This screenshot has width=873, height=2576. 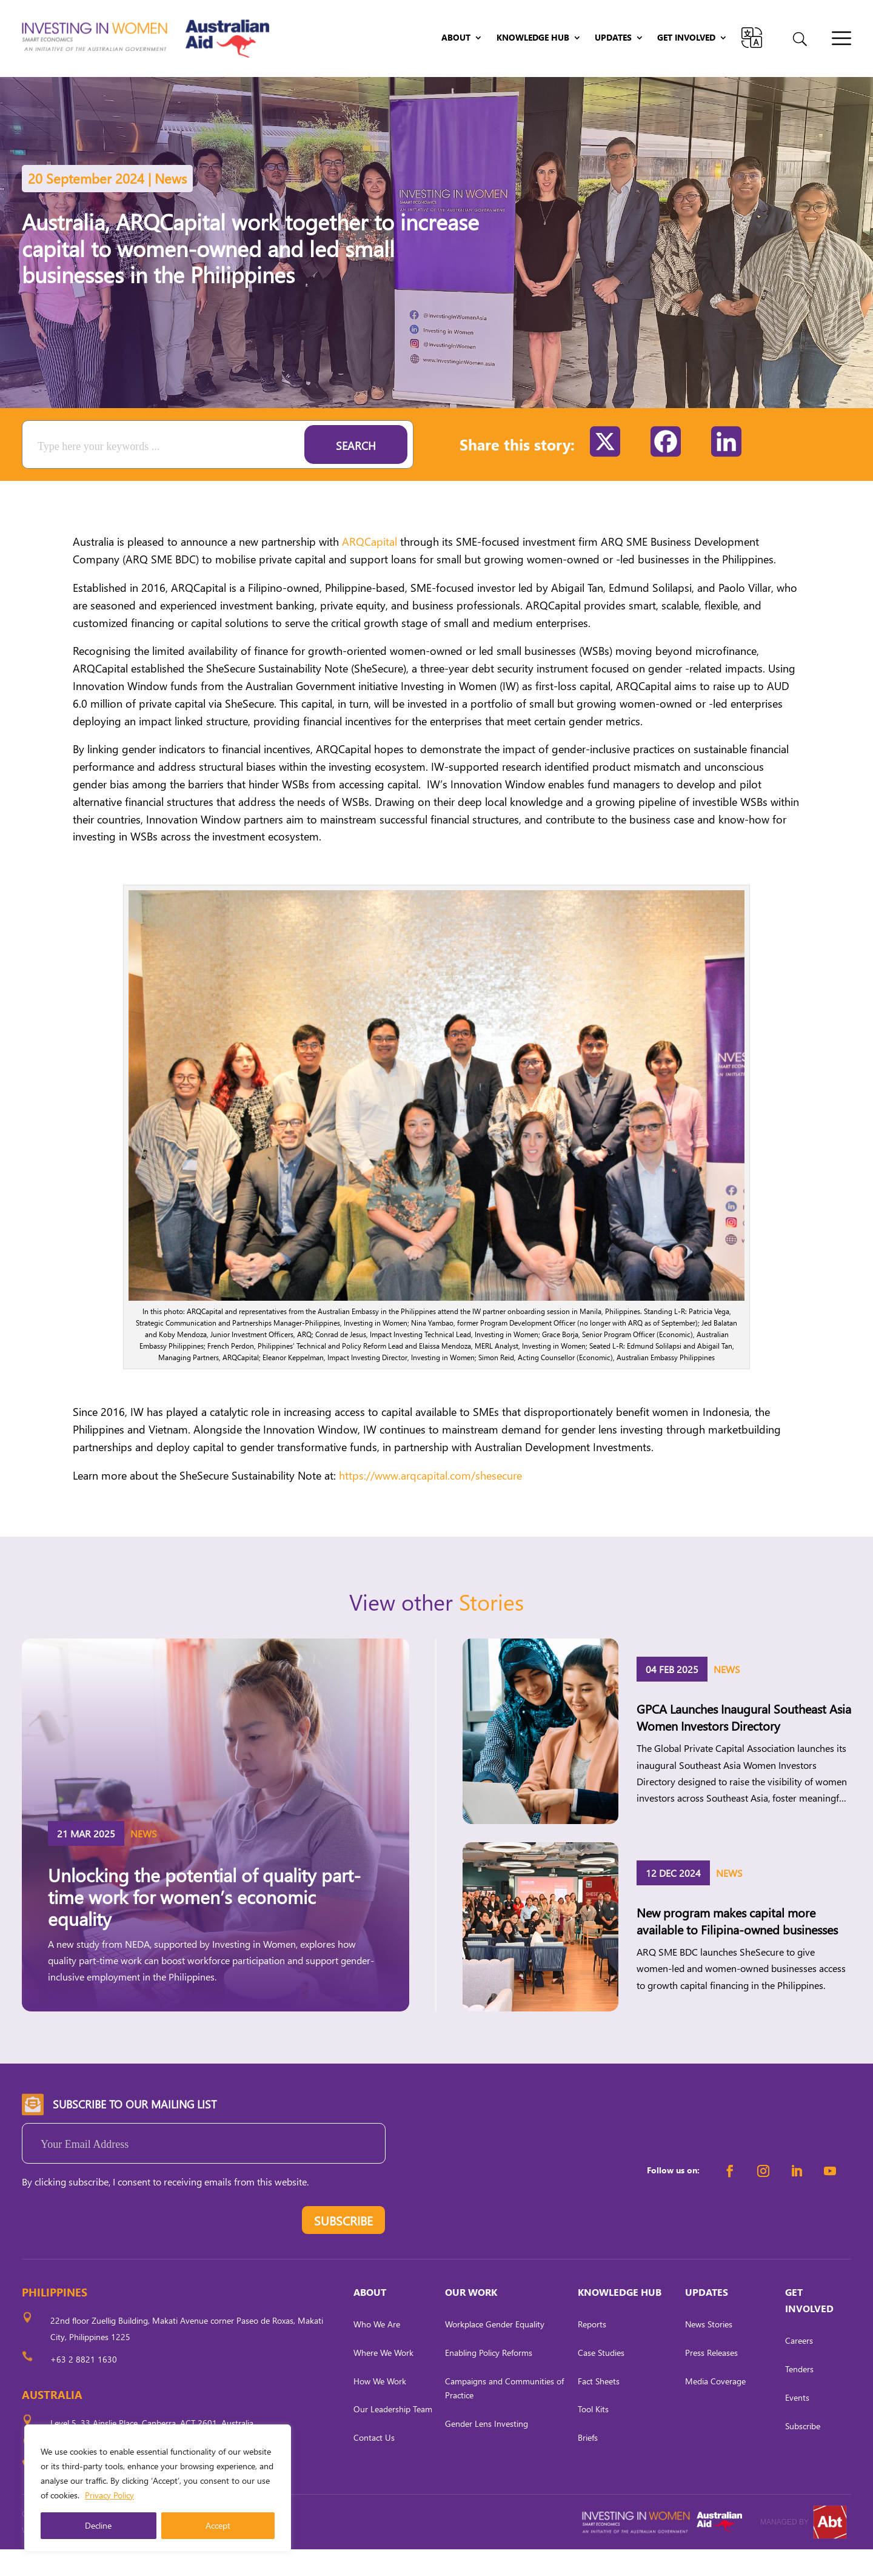 I want to click on Accept, so click(x=218, y=2525).